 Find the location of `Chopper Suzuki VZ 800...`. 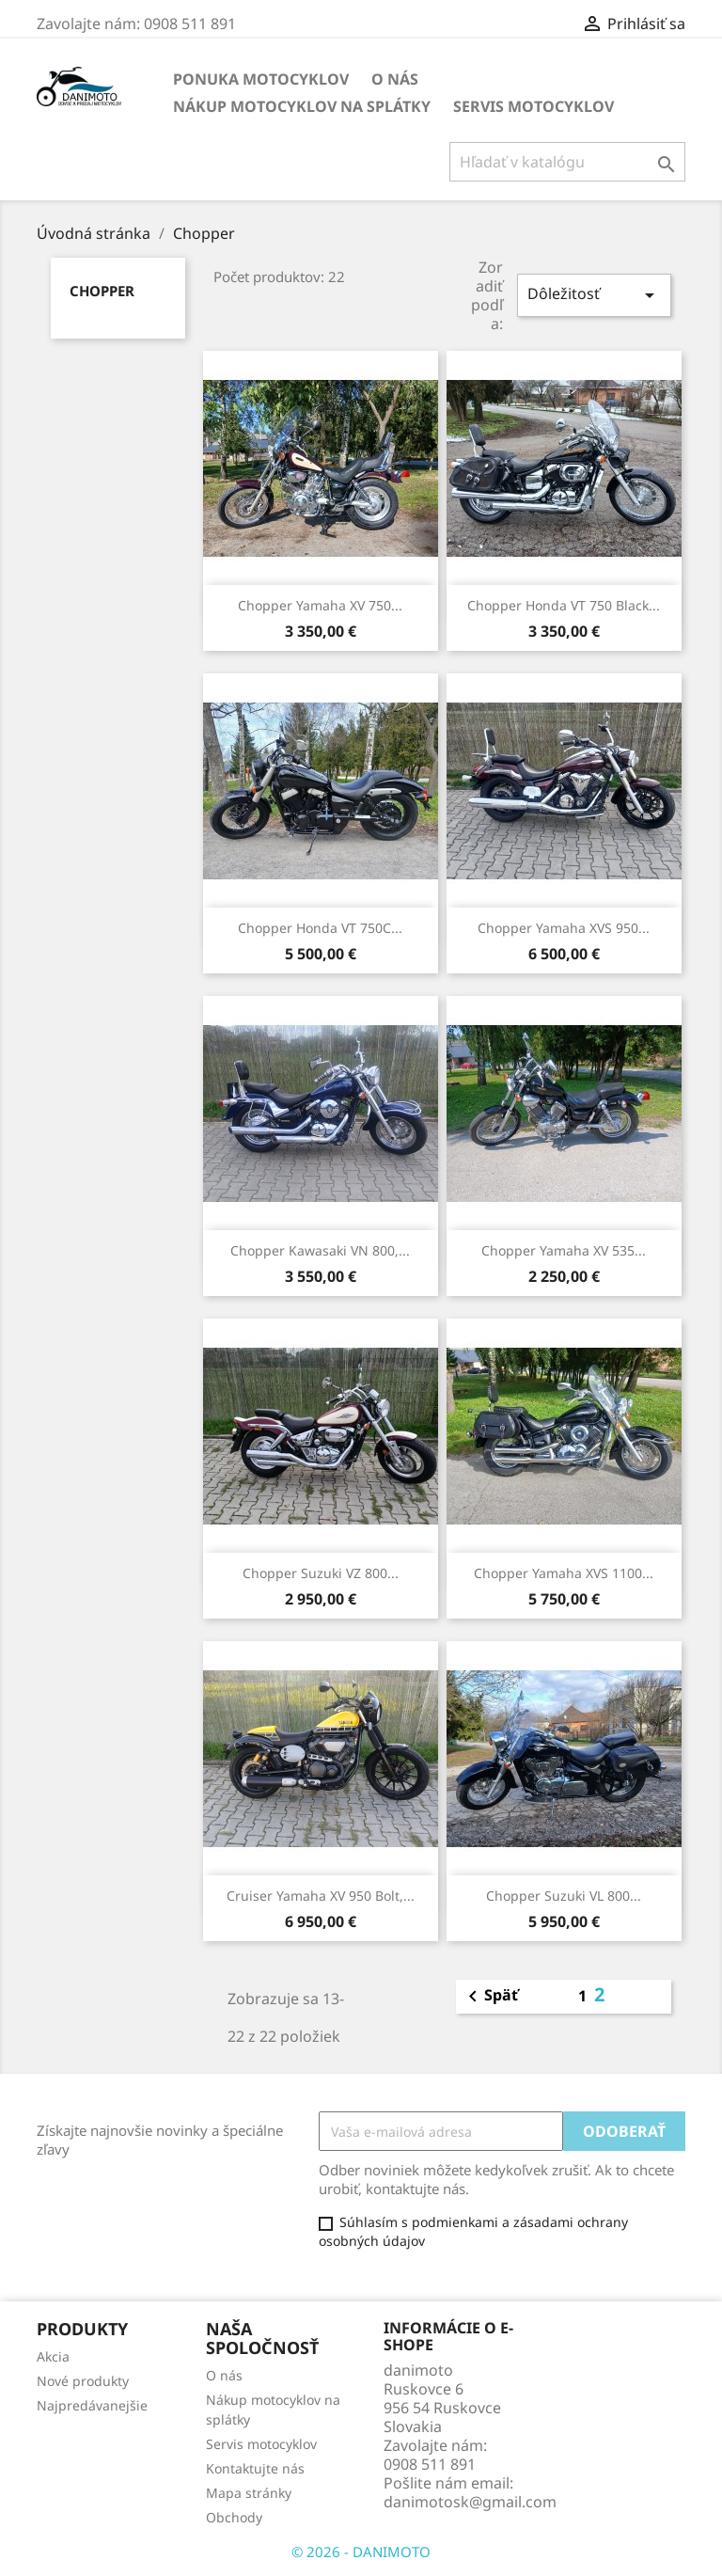

Chopper Suzuki VZ 800... is located at coordinates (321, 1573).